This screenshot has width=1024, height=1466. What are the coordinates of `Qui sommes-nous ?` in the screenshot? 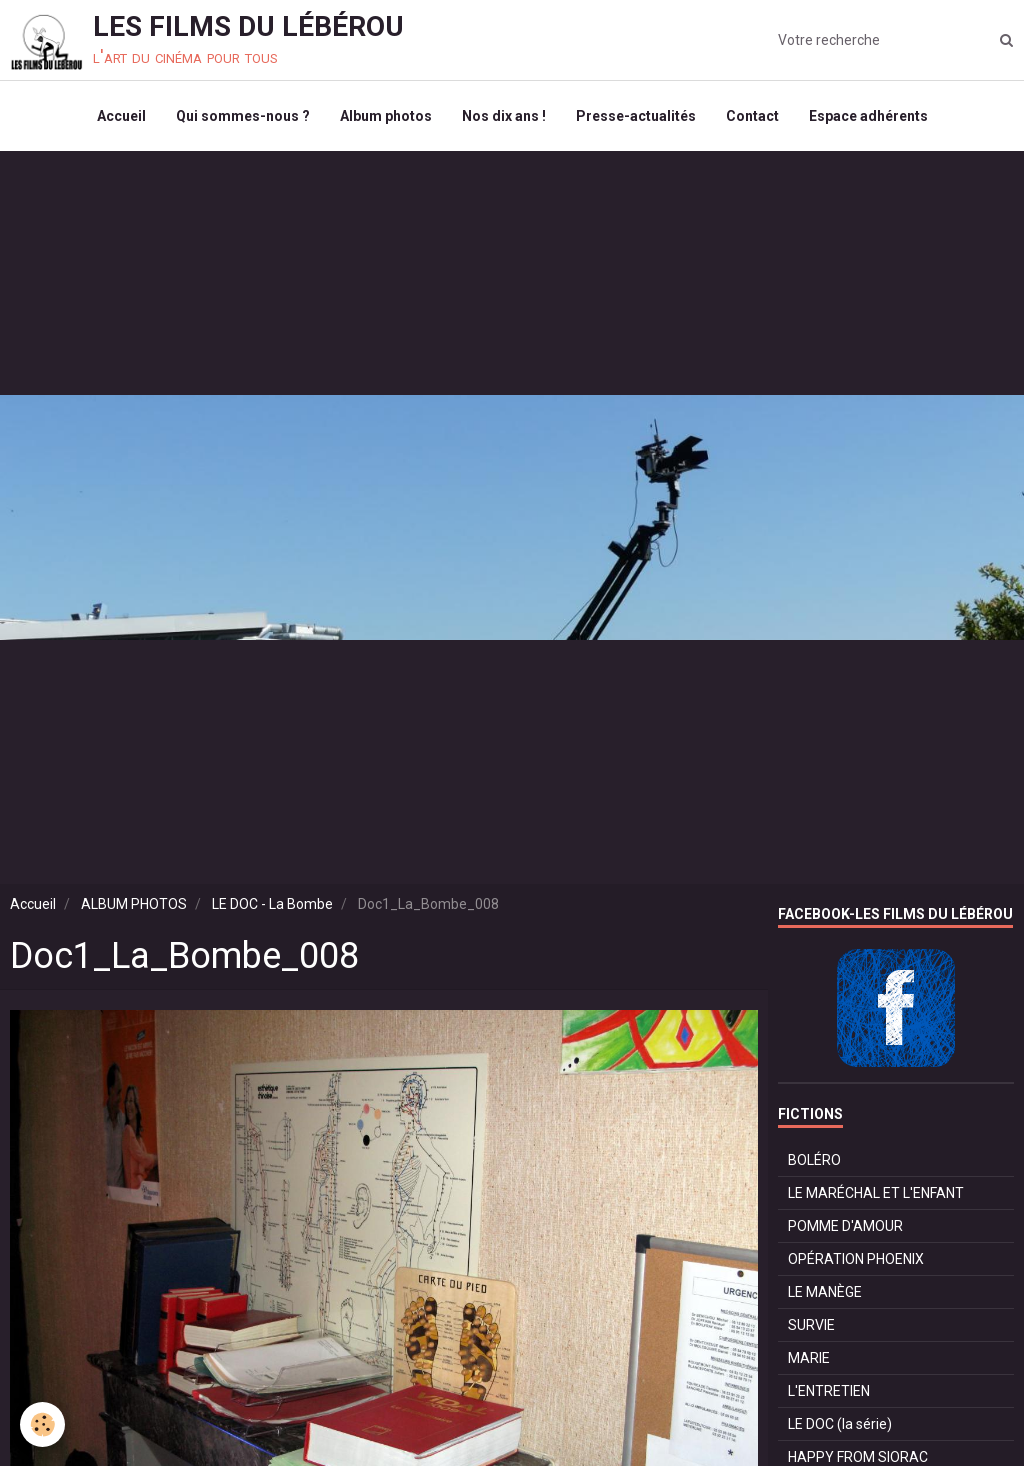 It's located at (243, 116).